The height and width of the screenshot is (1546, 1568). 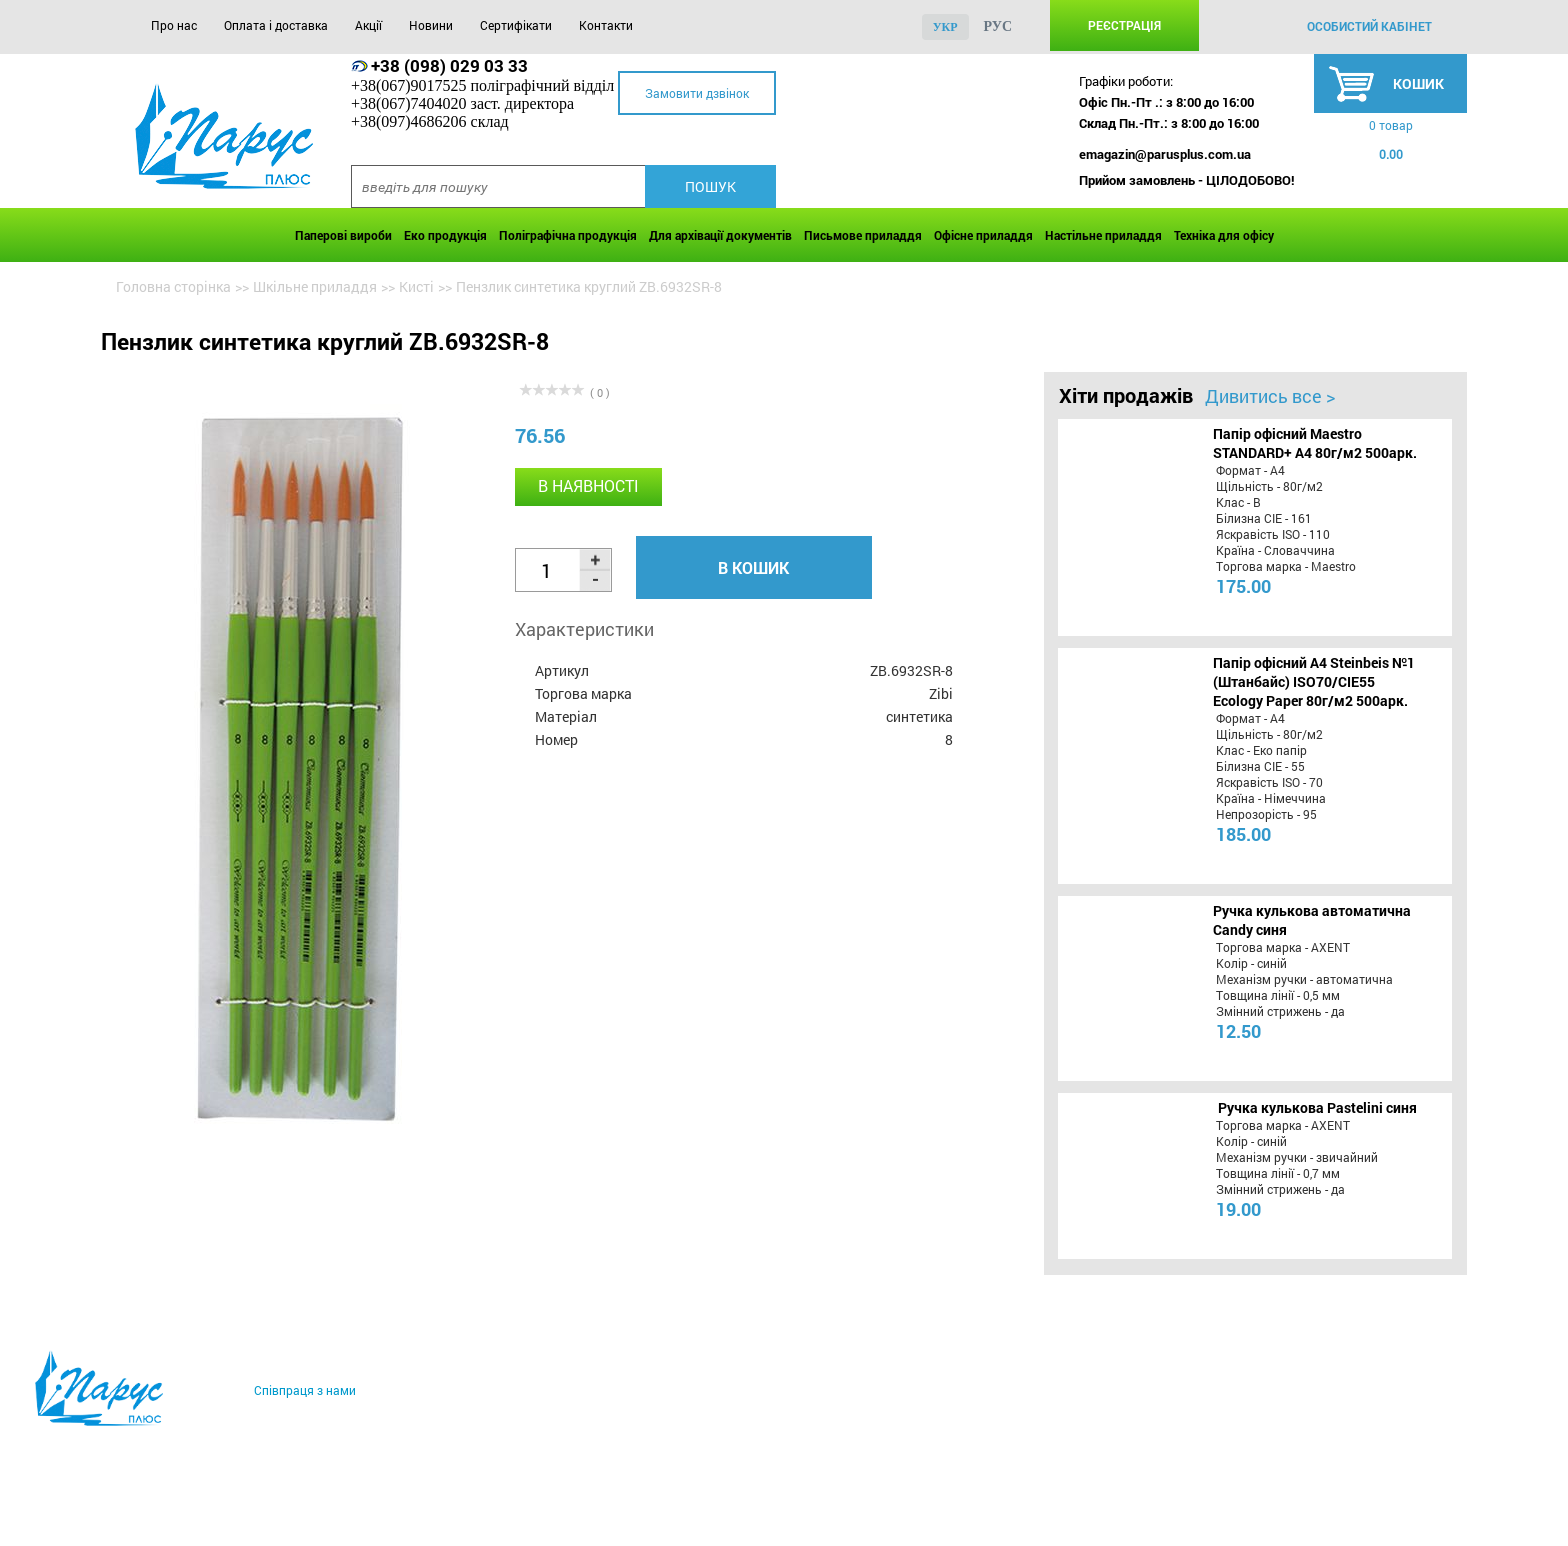 I want to click on особистий кабінет, so click(x=1369, y=26).